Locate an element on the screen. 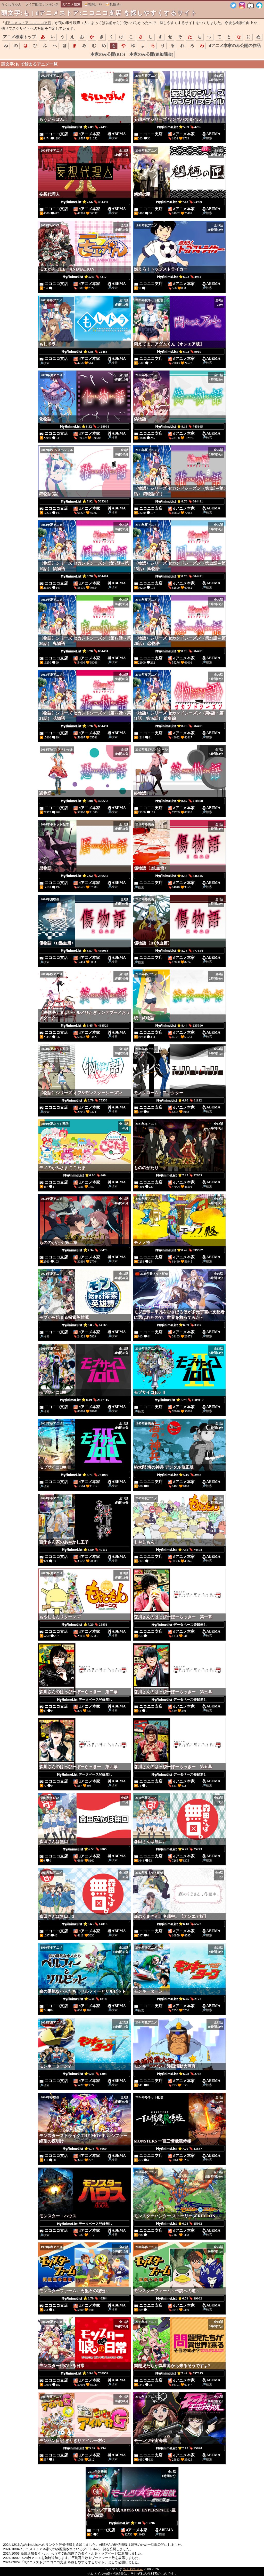 The image size is (264, 2576). ⭐7.10 🔖13996 is located at coordinates (132, 2523).